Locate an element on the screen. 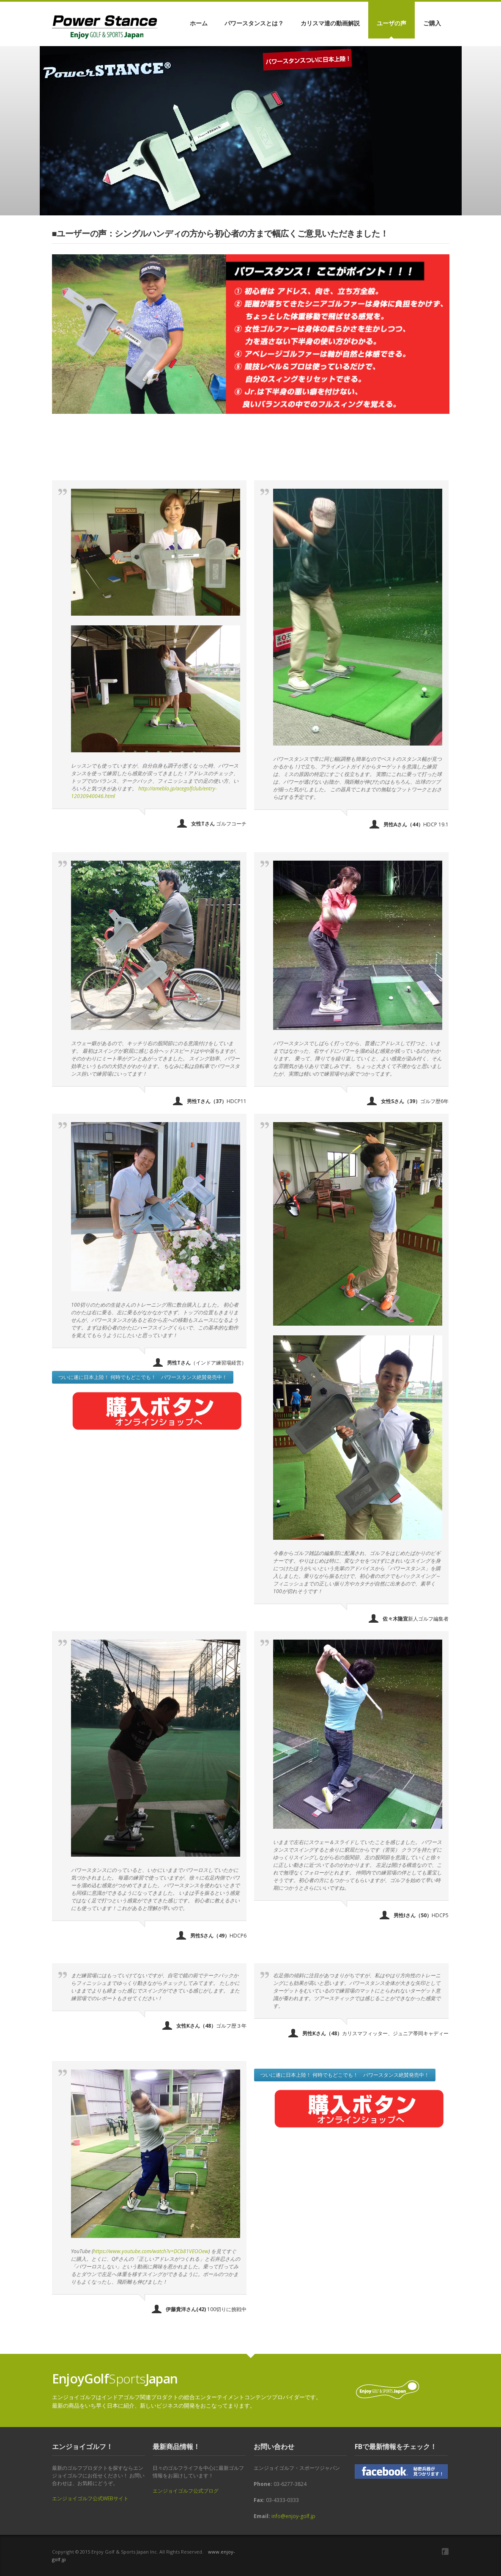  info@enjoy-golf.jp is located at coordinates (293, 2516).